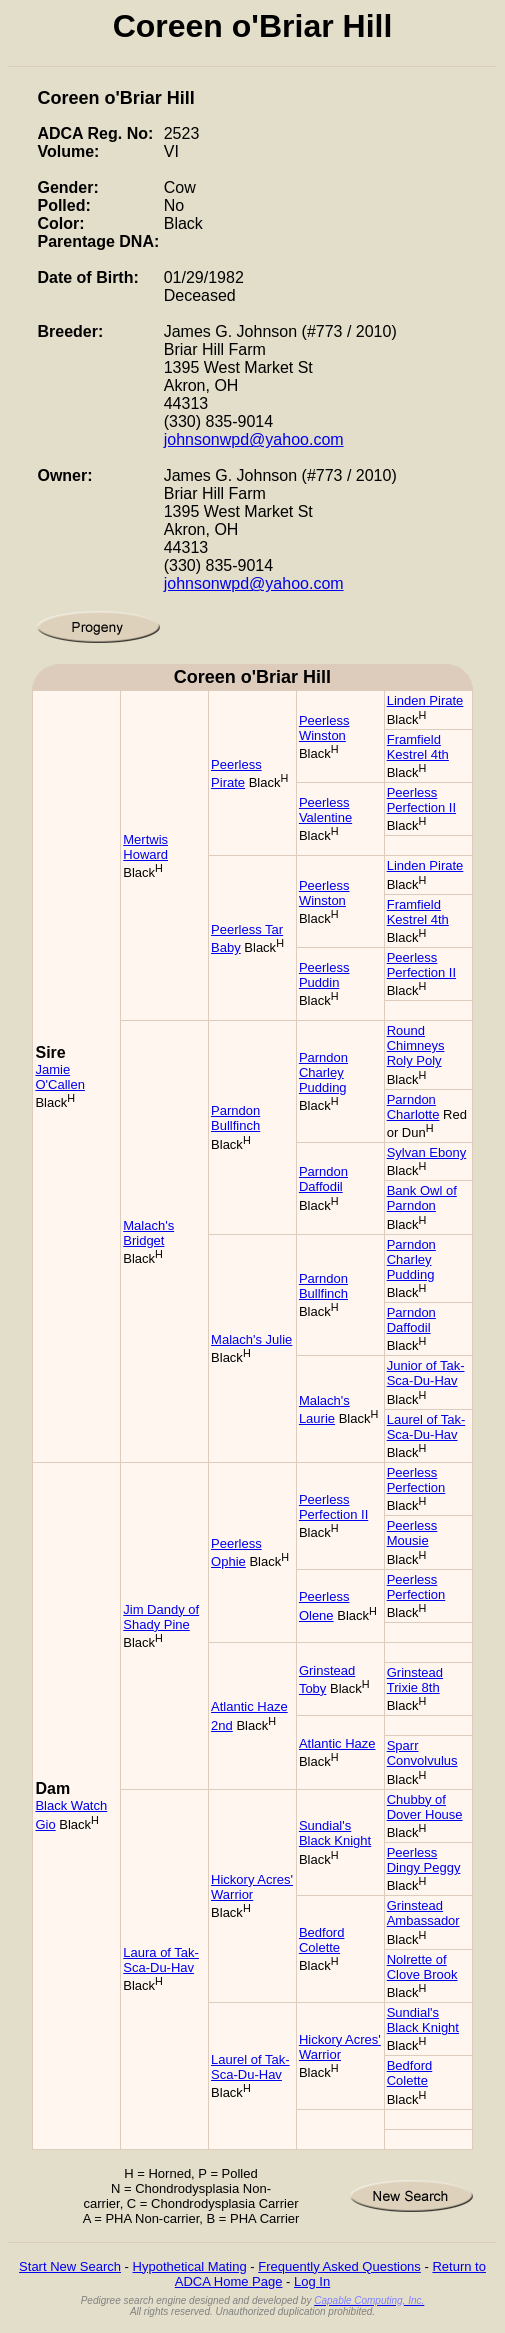  Describe the element at coordinates (161, 1960) in the screenshot. I see `Laura of Tak-Sca-Du-Hav` at that location.